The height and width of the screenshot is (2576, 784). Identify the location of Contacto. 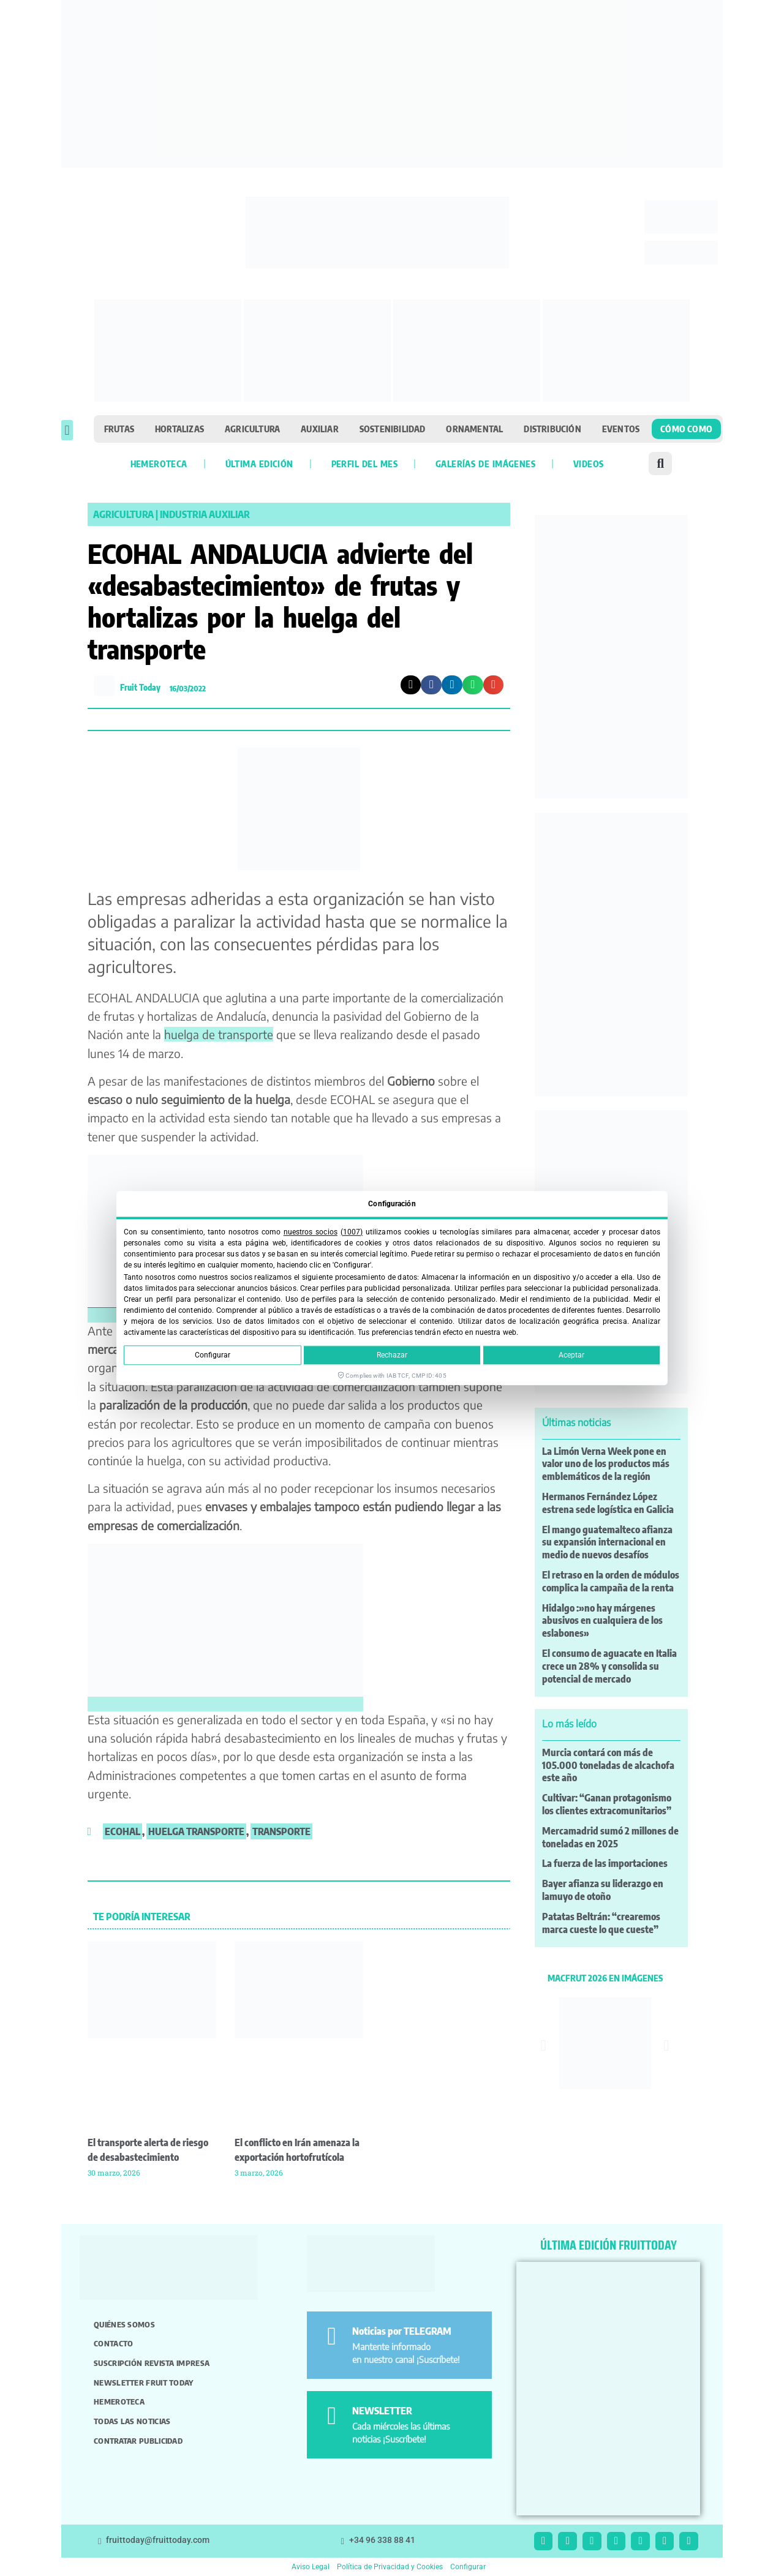
(113, 2343).